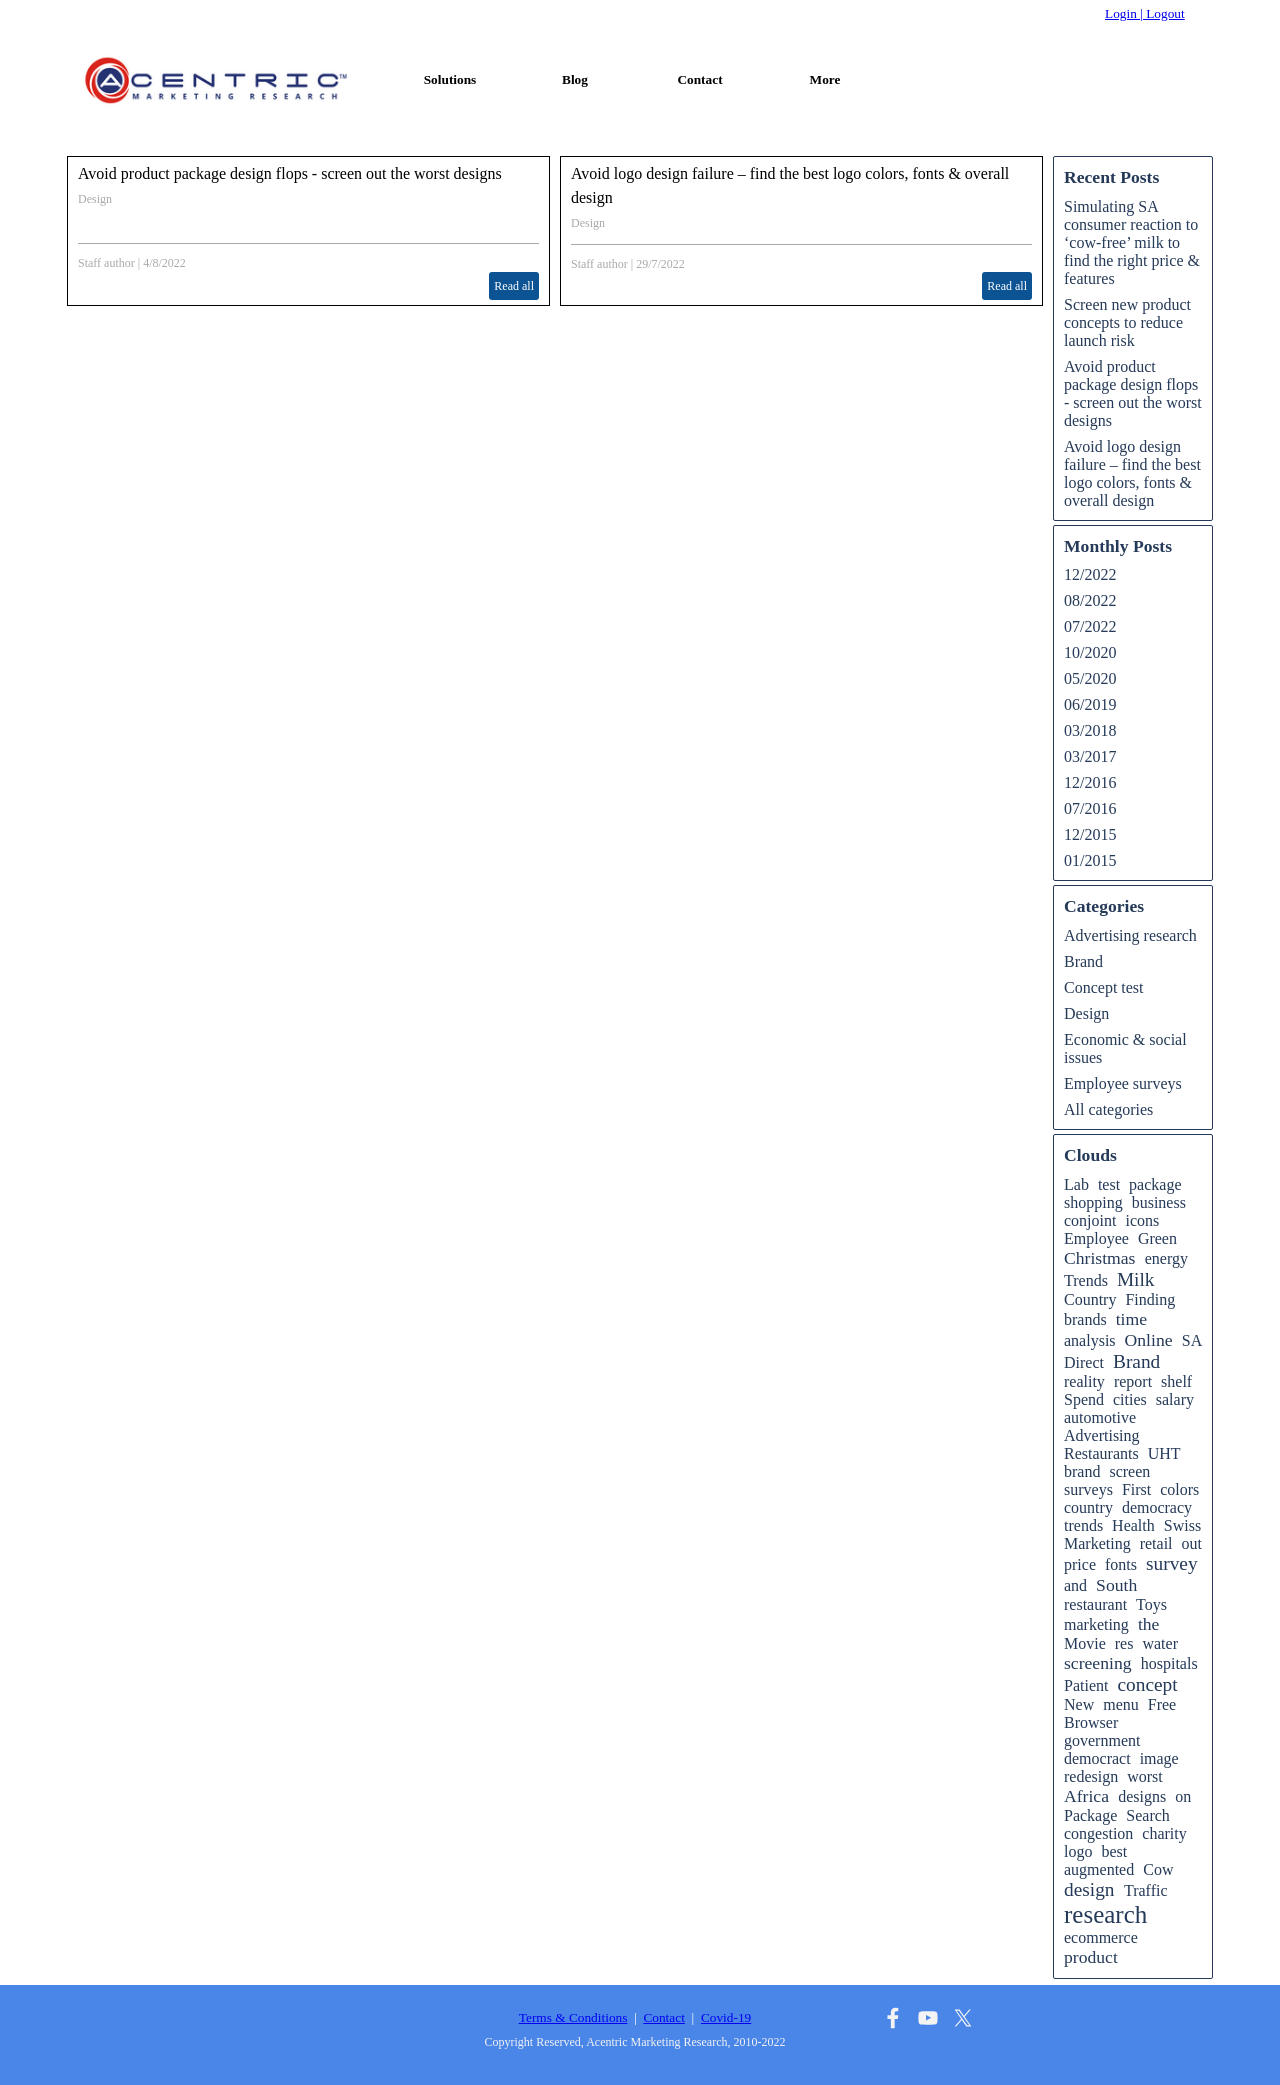 This screenshot has width=1280, height=2085. I want to click on 10/2020, so click(1090, 652).